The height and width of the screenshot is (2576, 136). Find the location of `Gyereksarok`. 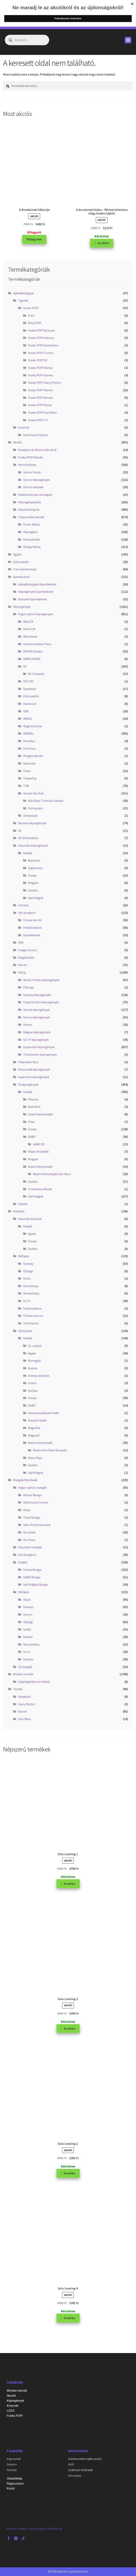

Gyereksarok is located at coordinates (21, 577).